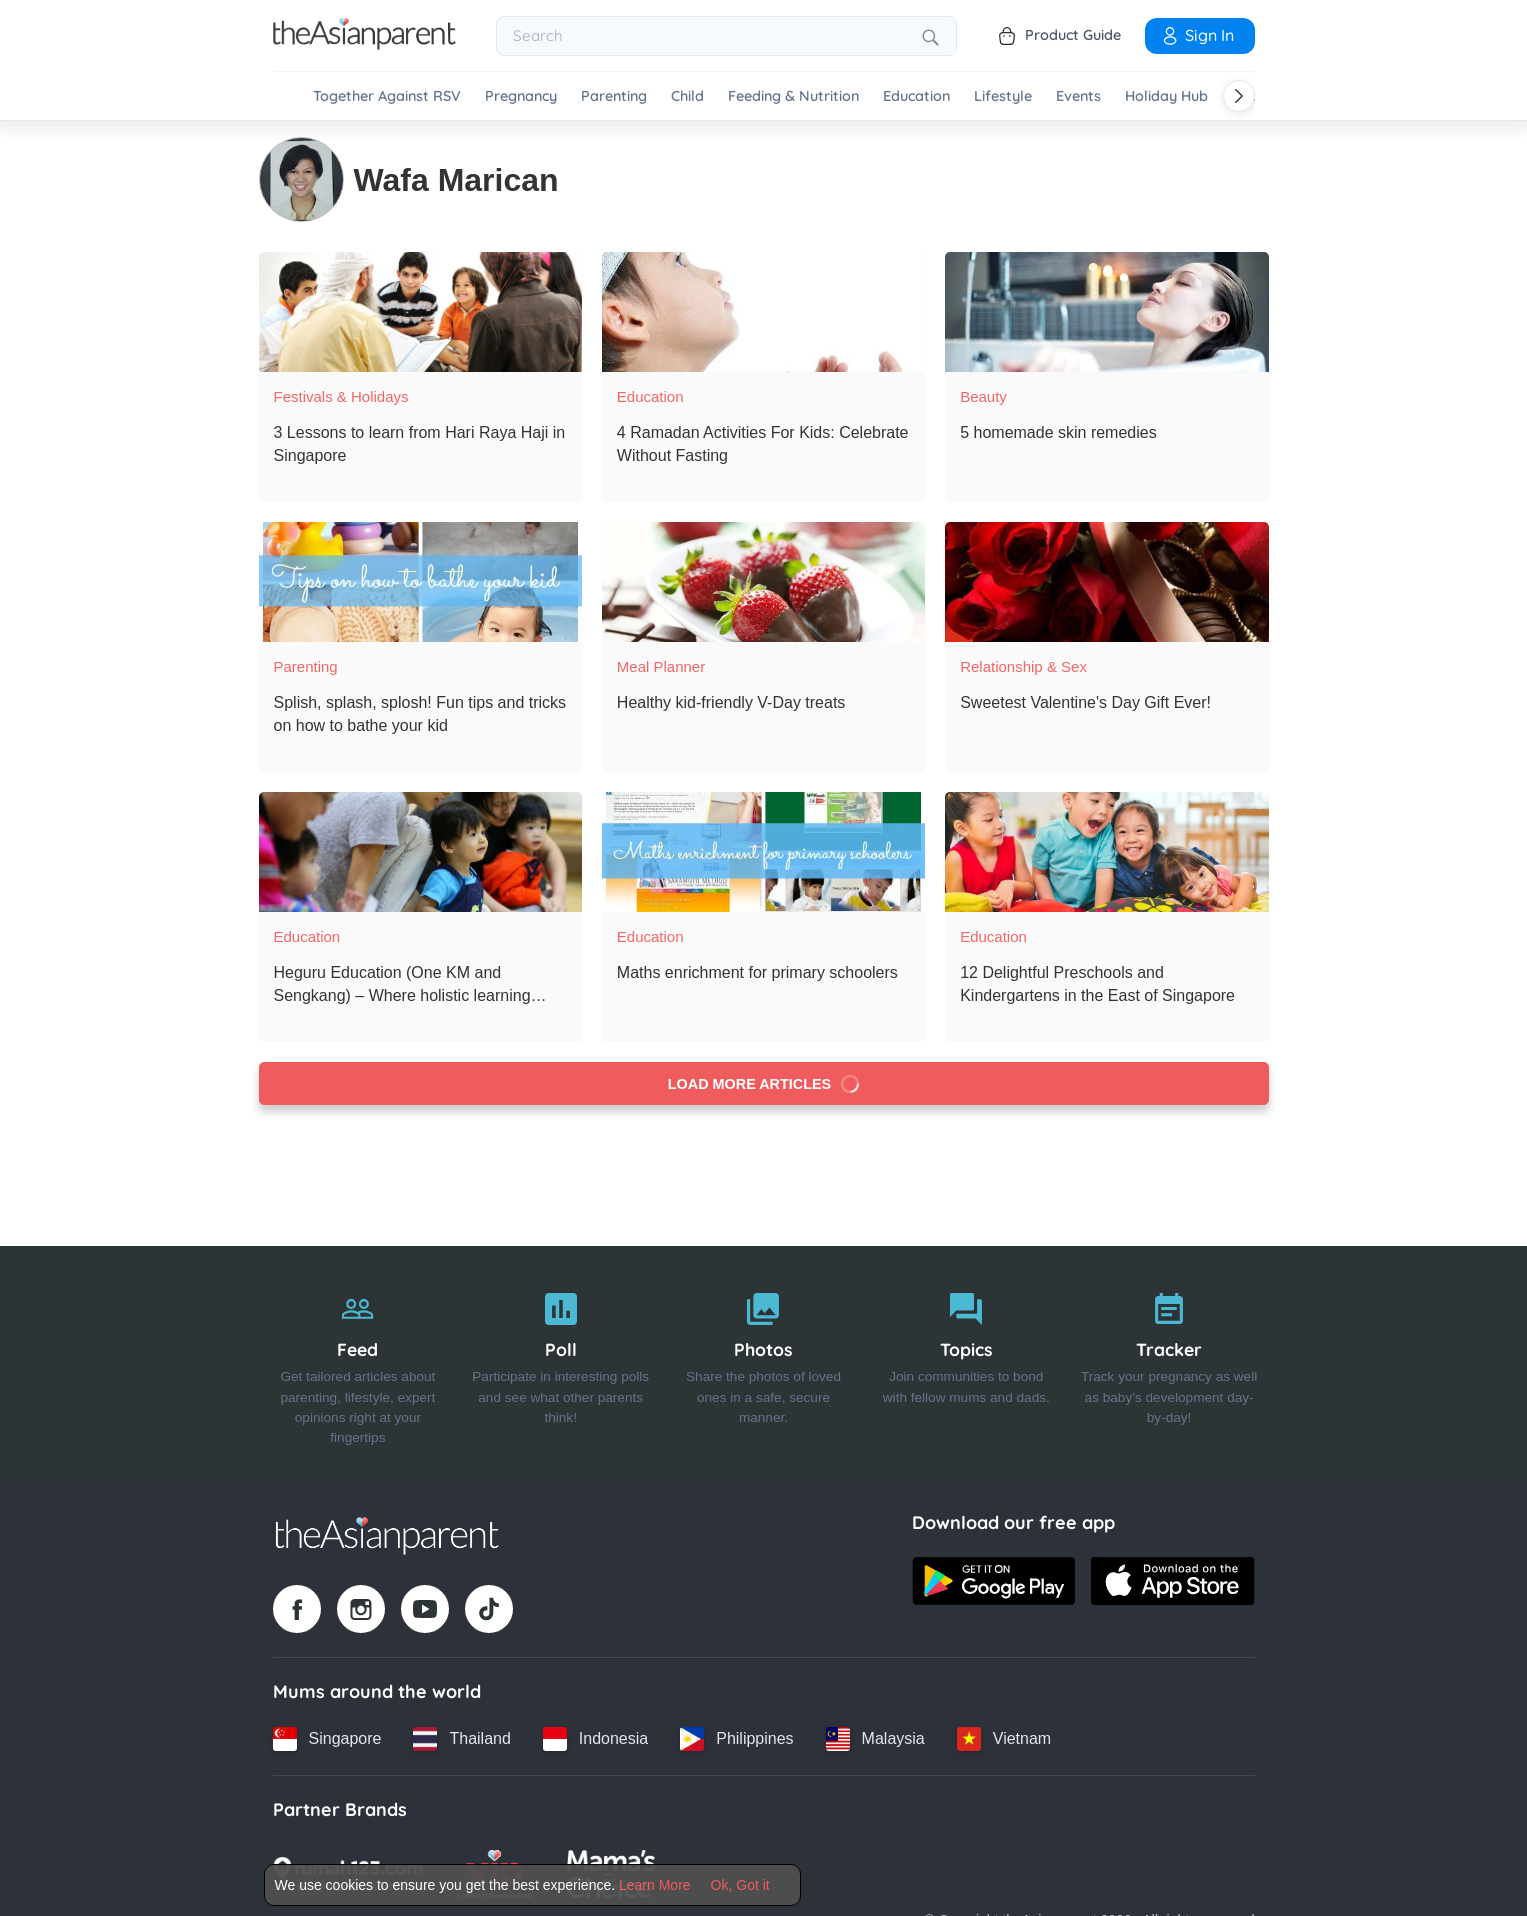 The height and width of the screenshot is (1916, 1527). Describe the element at coordinates (687, 96) in the screenshot. I see `Child` at that location.